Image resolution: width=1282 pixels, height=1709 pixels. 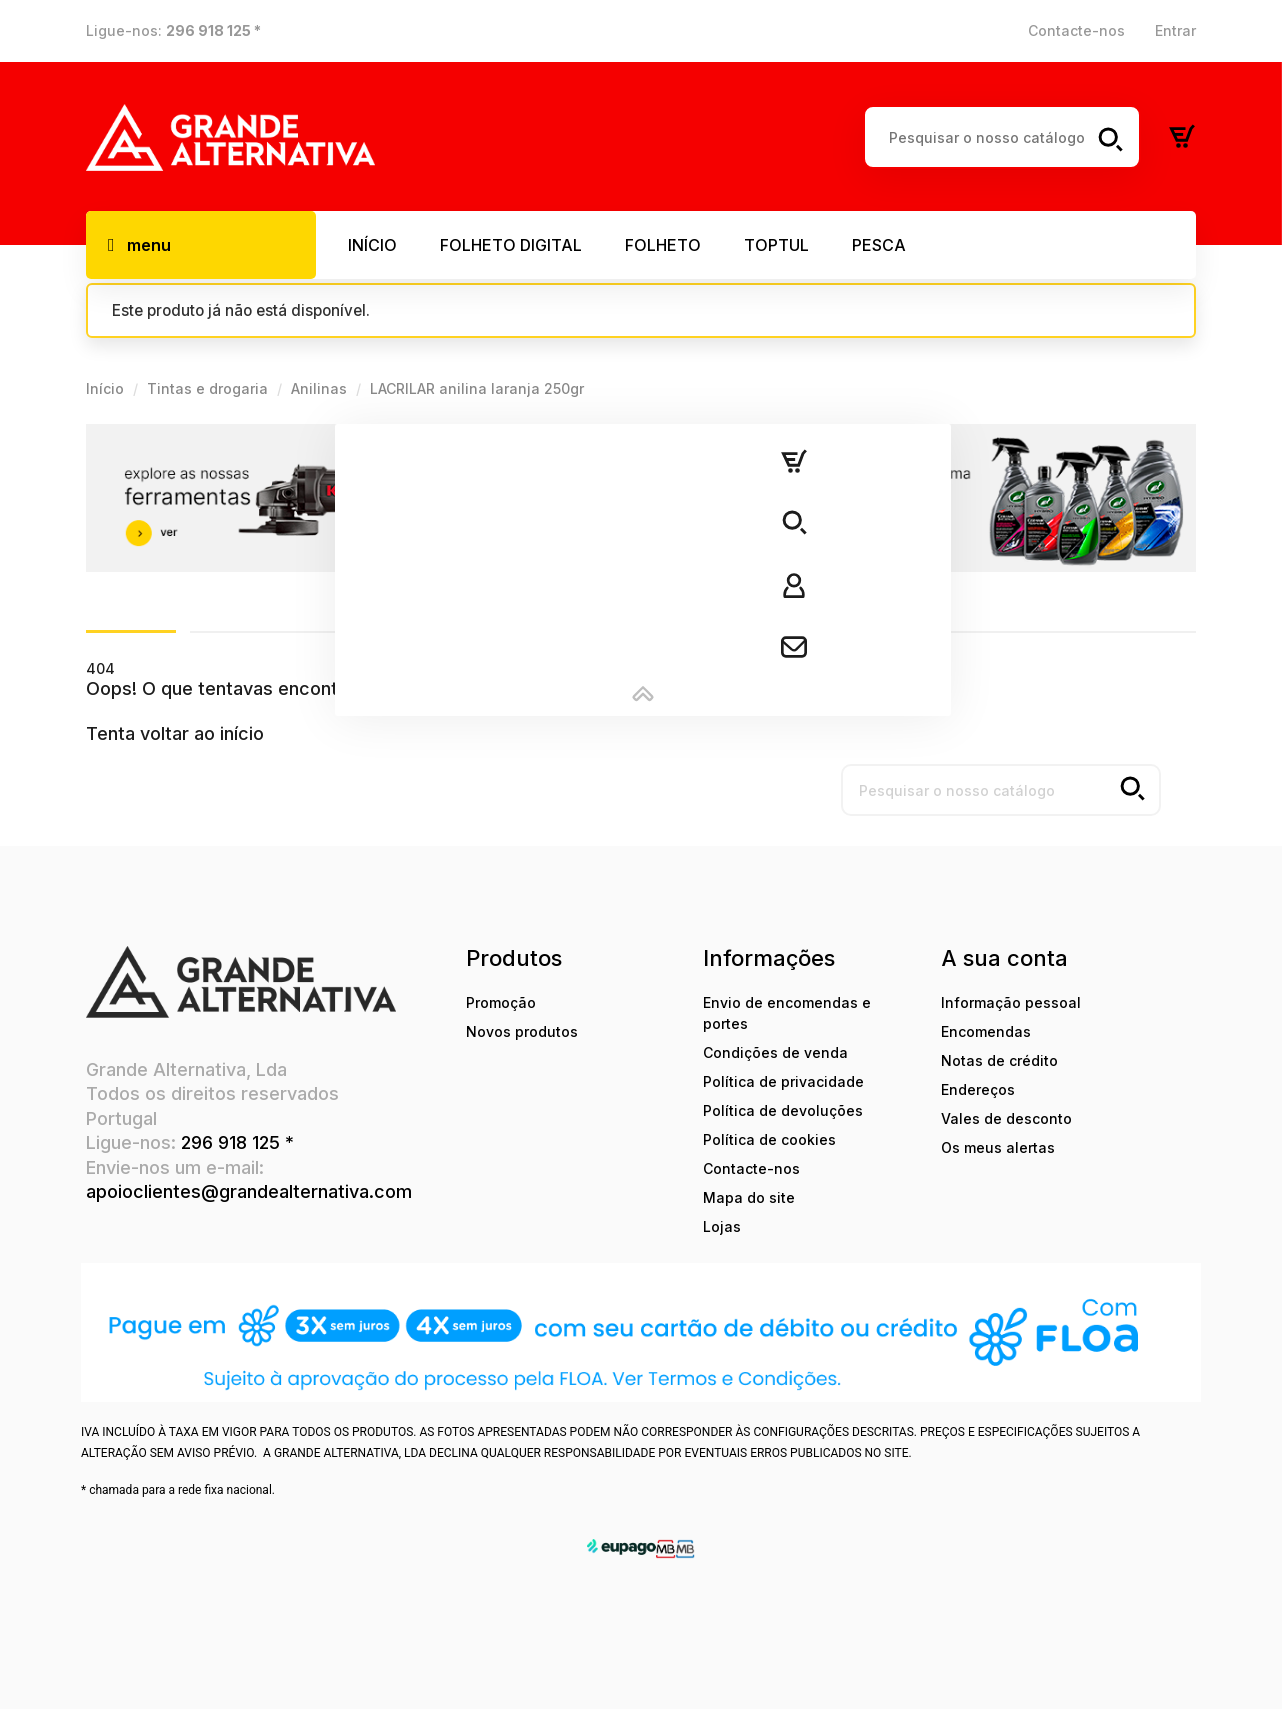 What do you see at coordinates (1006, 1118) in the screenshot?
I see `Vales de desconto` at bounding box center [1006, 1118].